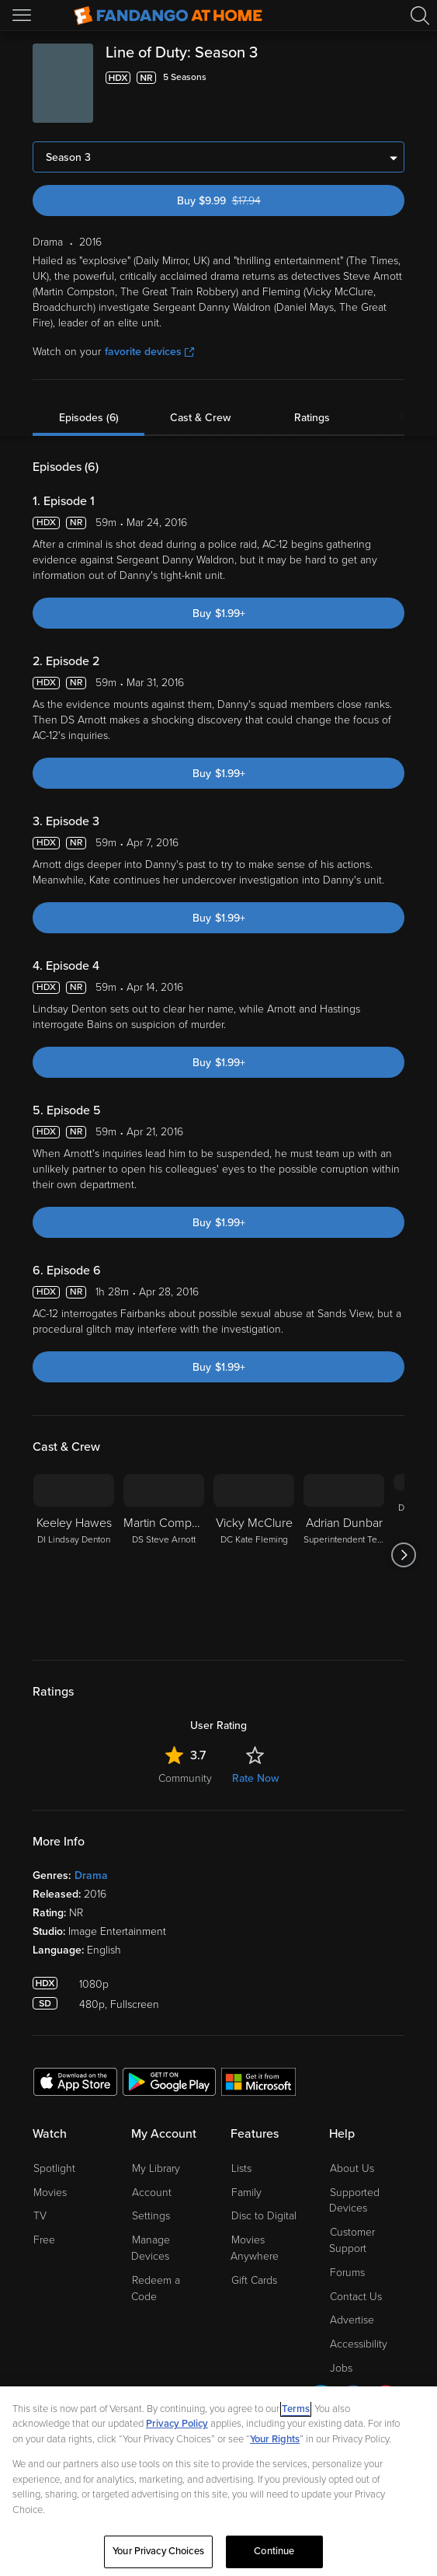 Image resolution: width=437 pixels, height=2576 pixels. I want to click on Account, so click(152, 2192).